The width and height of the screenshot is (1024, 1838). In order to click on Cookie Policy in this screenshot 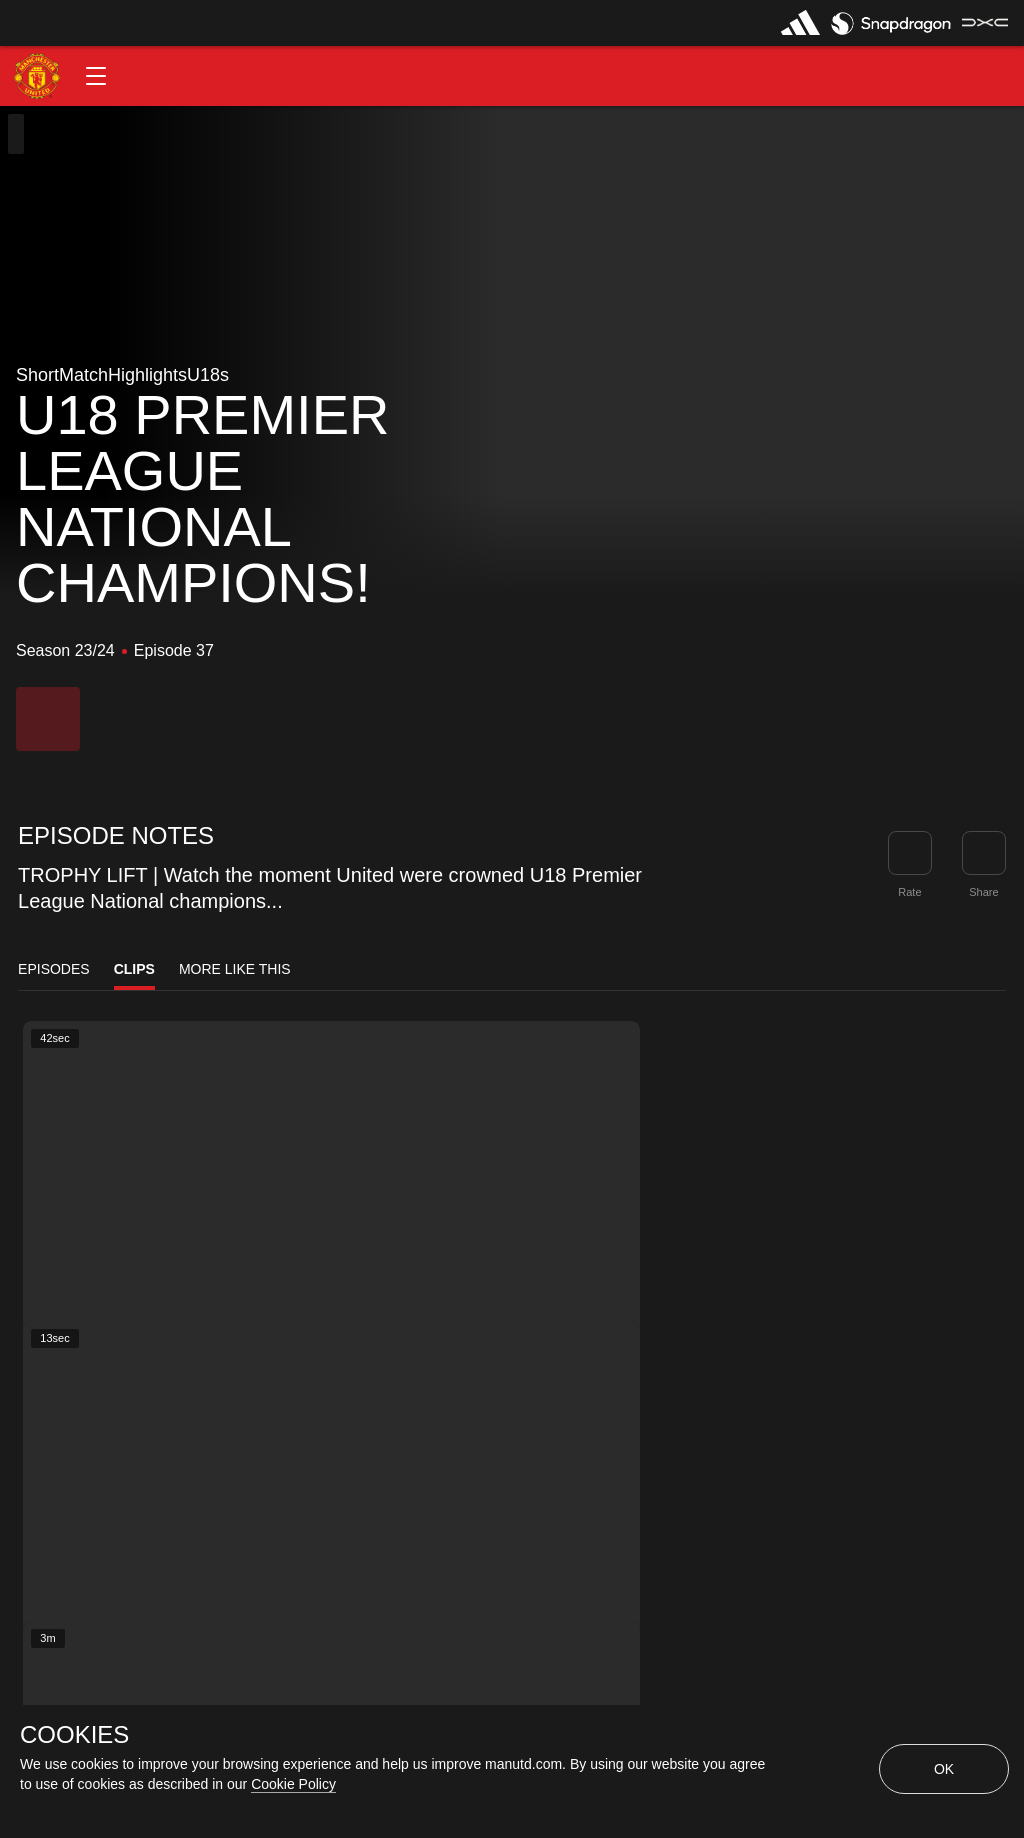, I will do `click(293, 1784)`.